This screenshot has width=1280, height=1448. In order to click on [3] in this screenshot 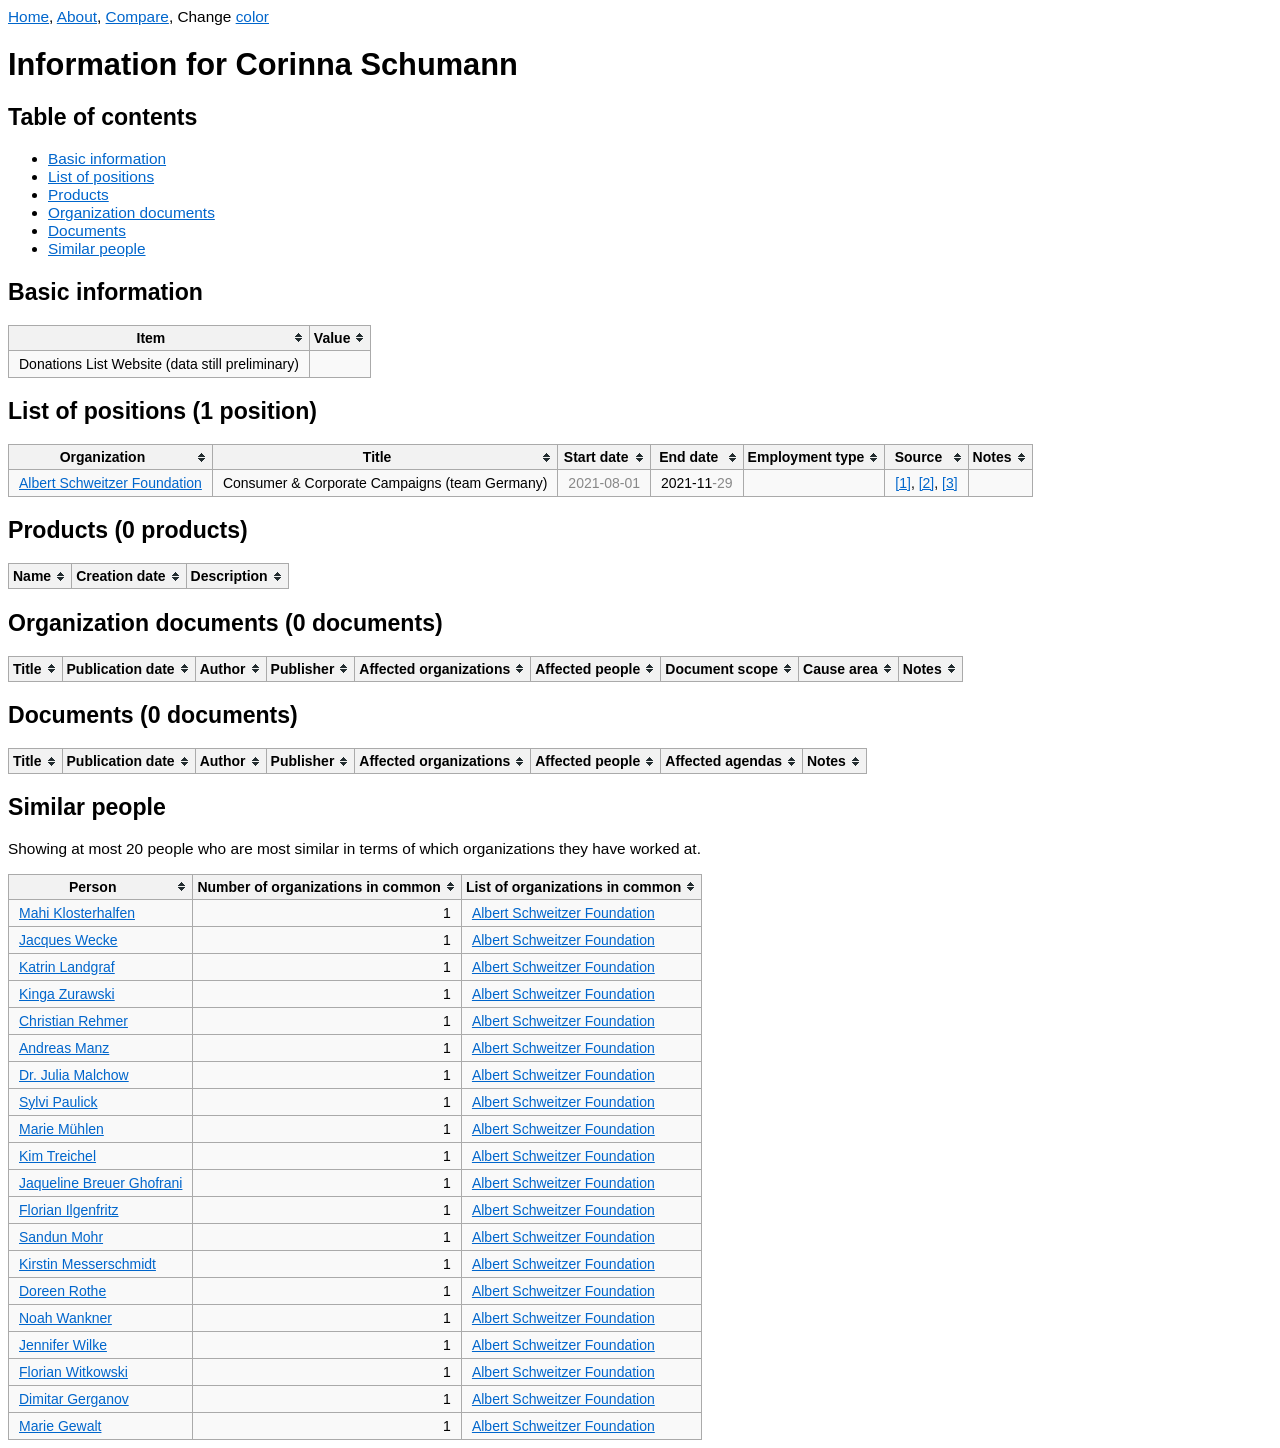, I will do `click(950, 483)`.